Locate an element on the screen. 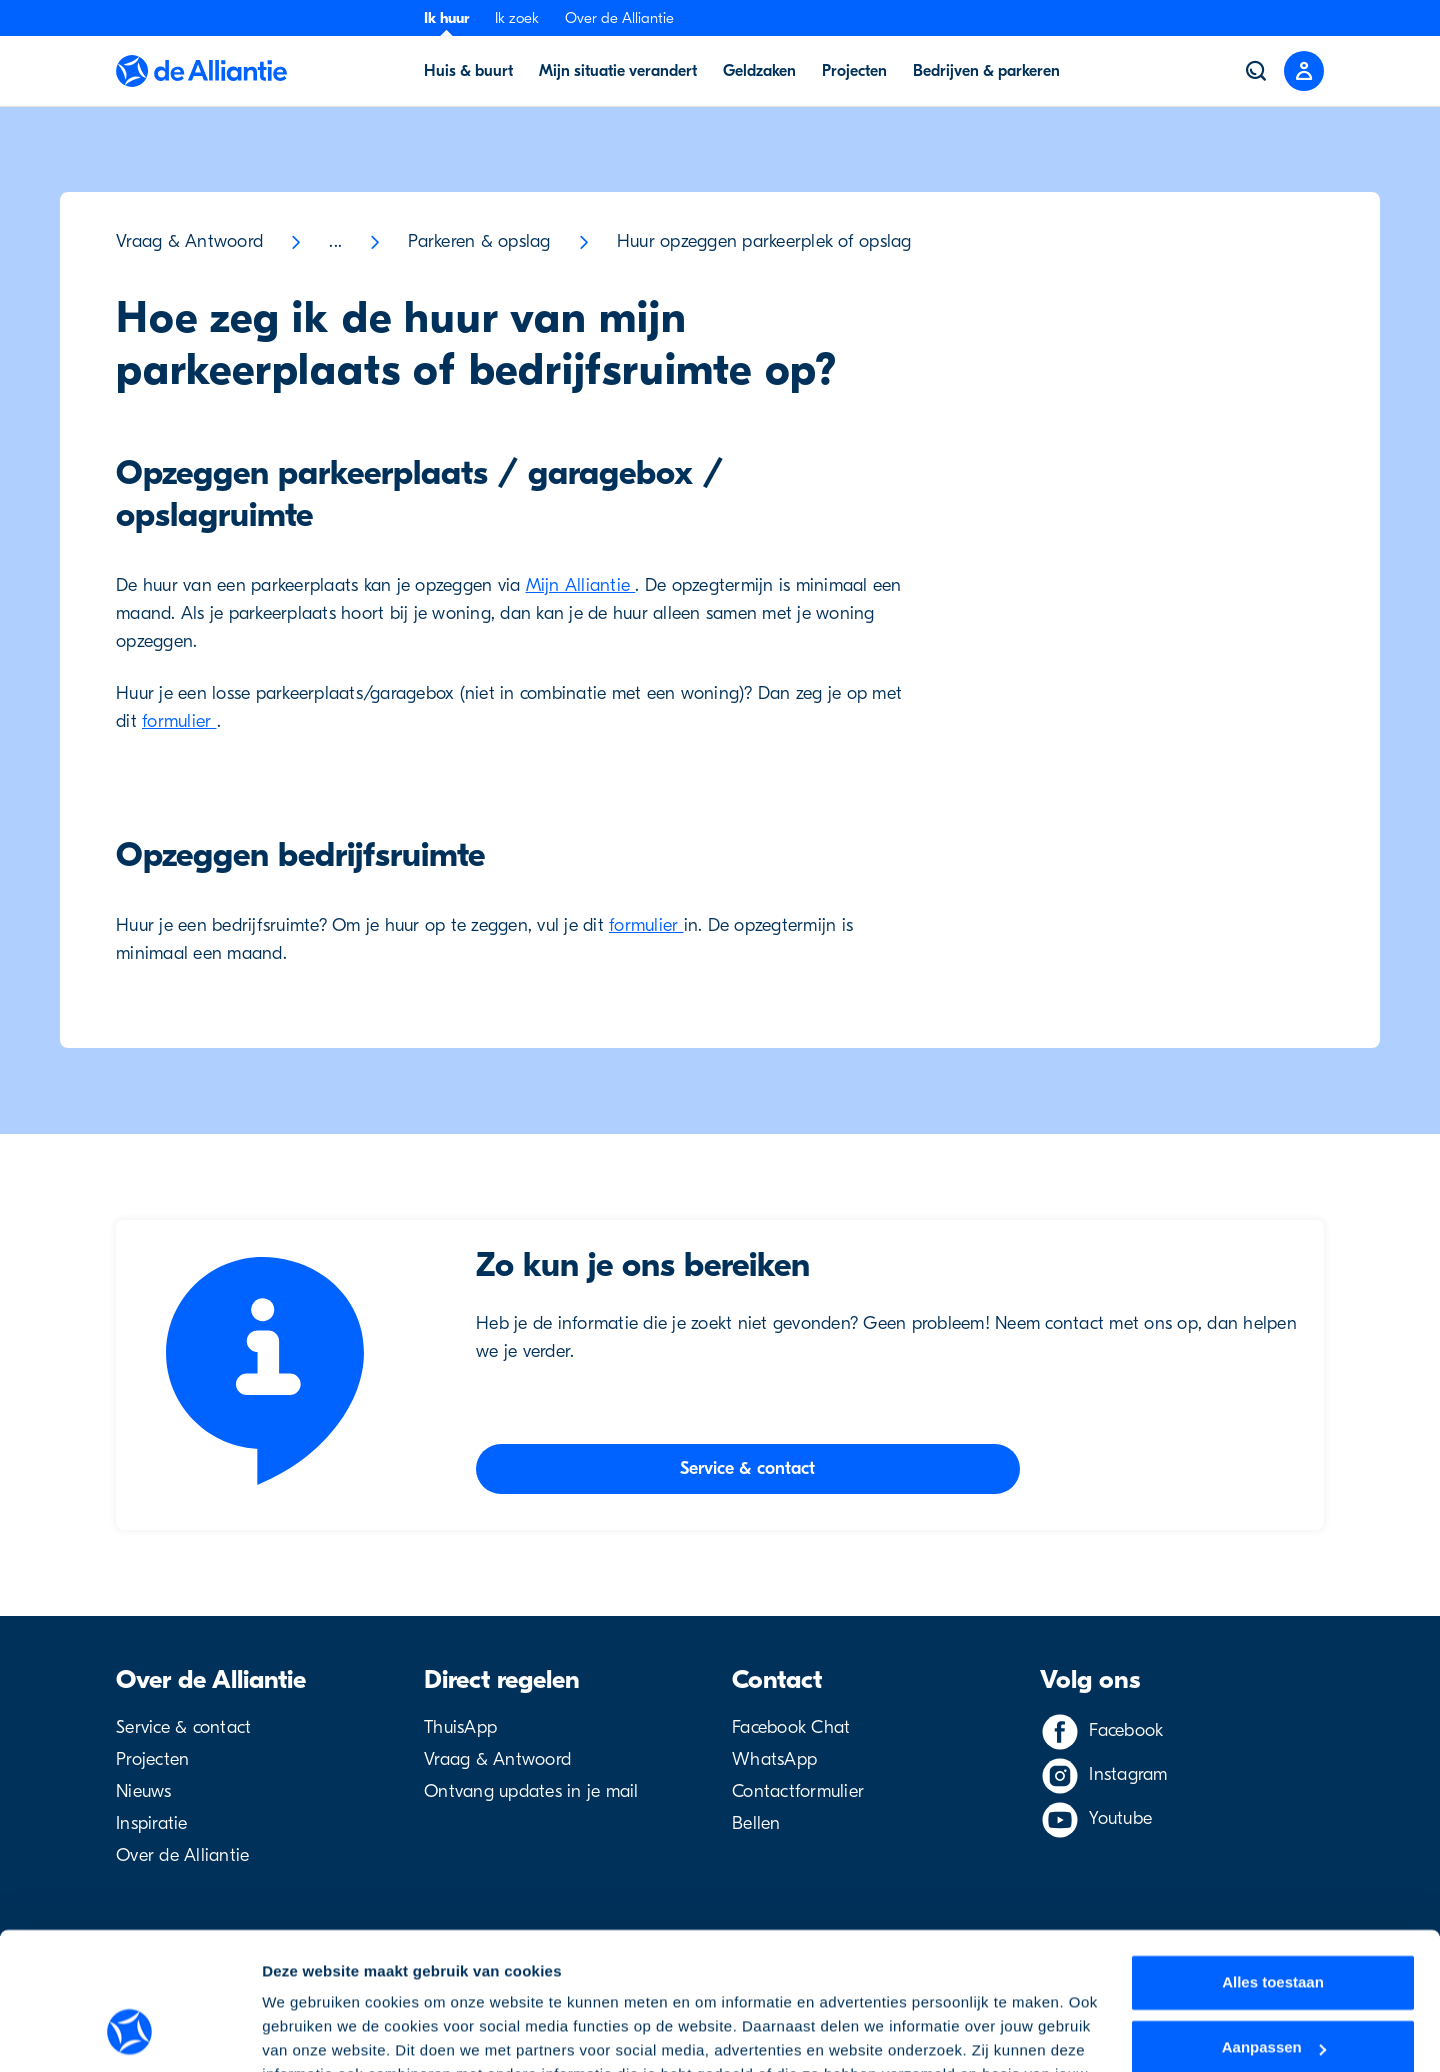 This screenshot has width=1440, height=2072. Ontvang updates in je mail is located at coordinates (531, 1791).